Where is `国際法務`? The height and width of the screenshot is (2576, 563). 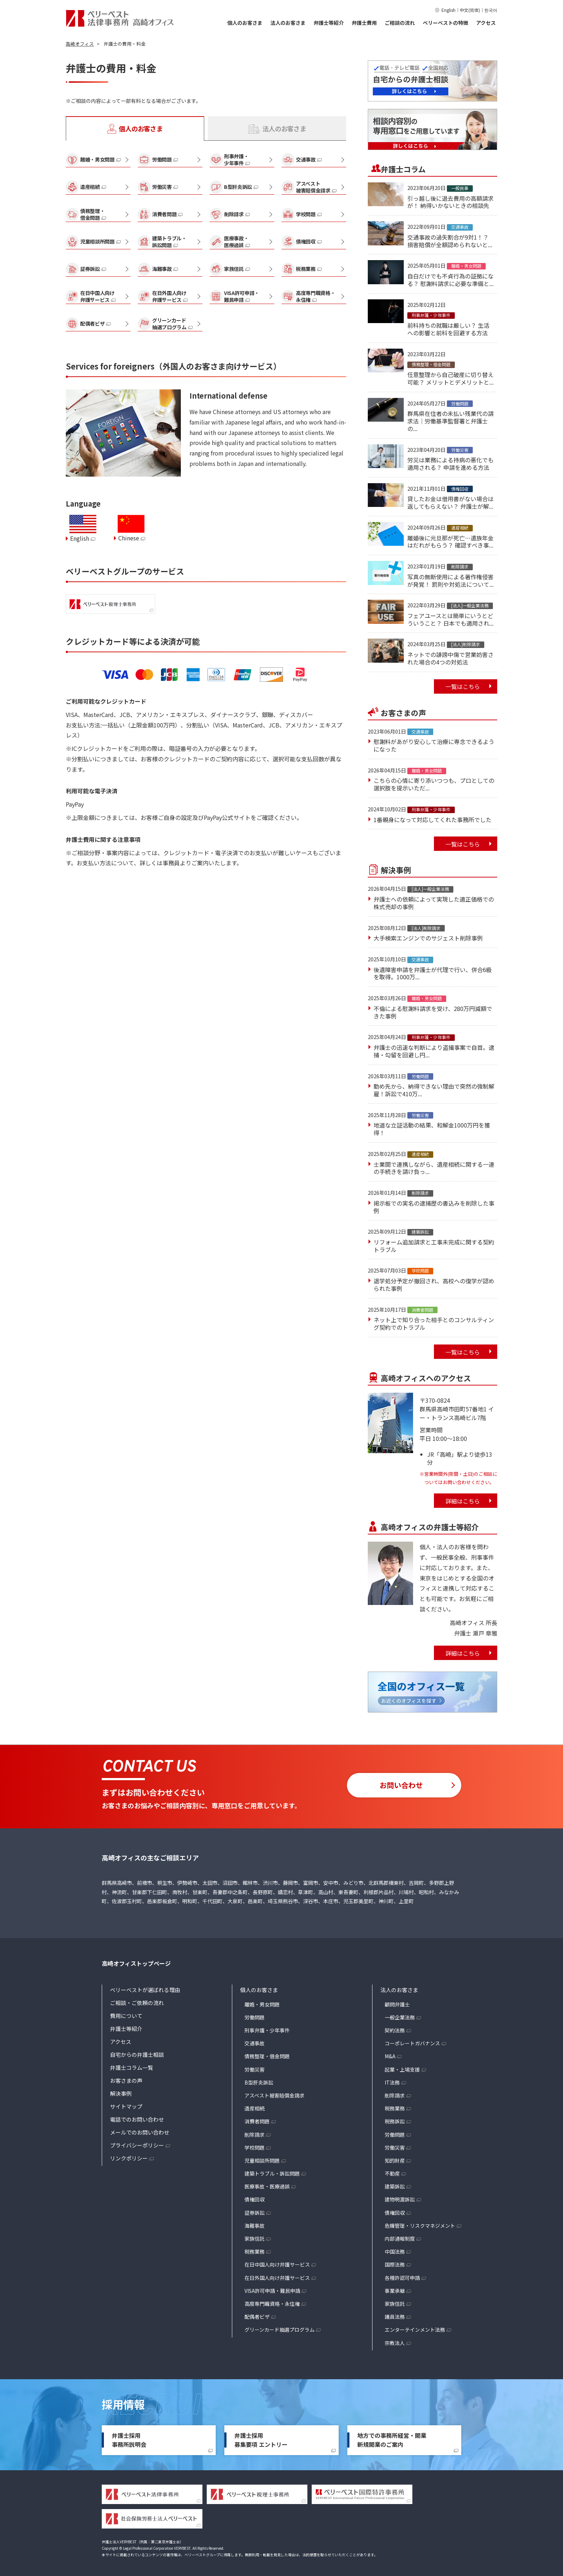 国際法務 is located at coordinates (395, 2264).